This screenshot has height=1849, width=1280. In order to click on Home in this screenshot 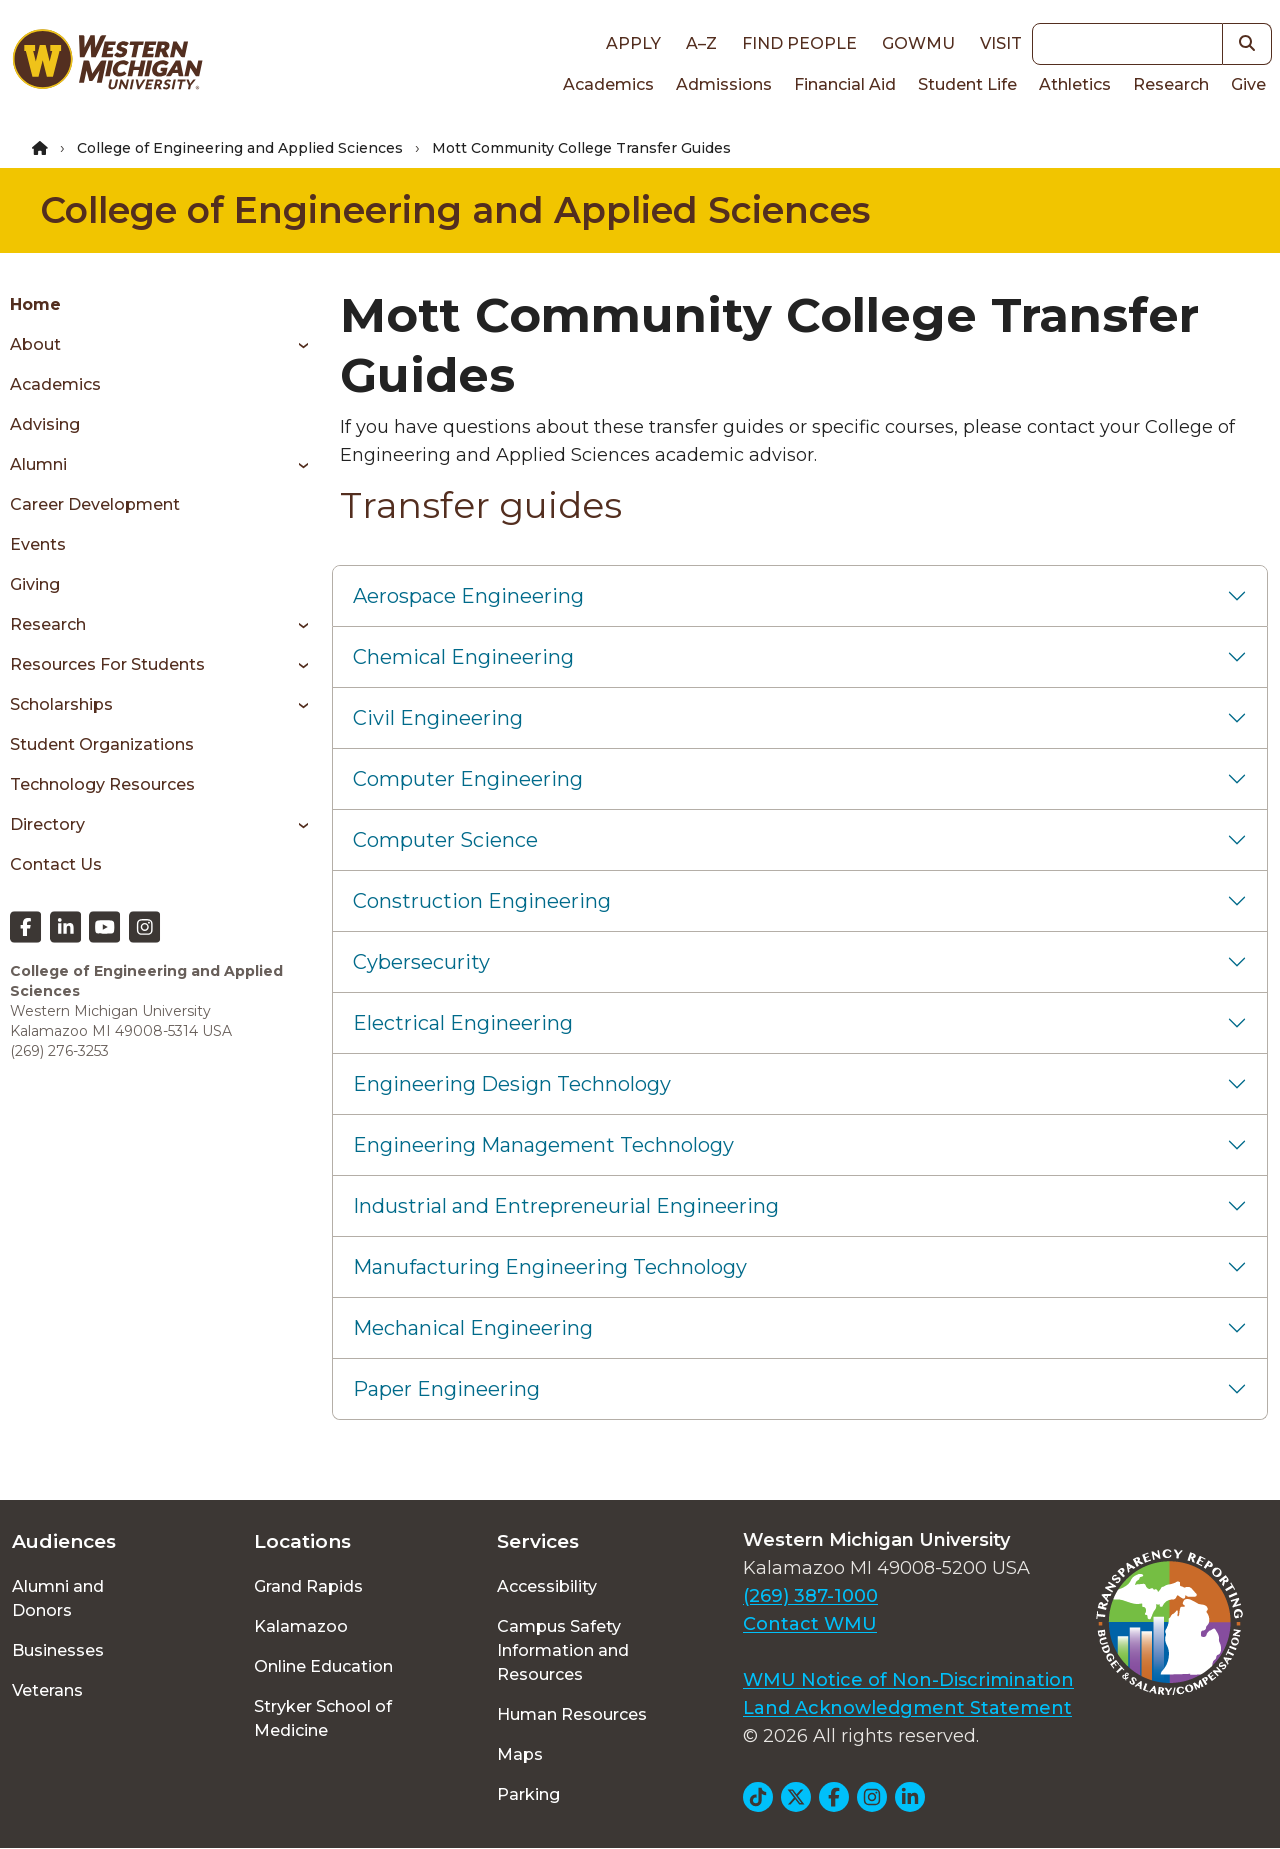, I will do `click(35, 304)`.